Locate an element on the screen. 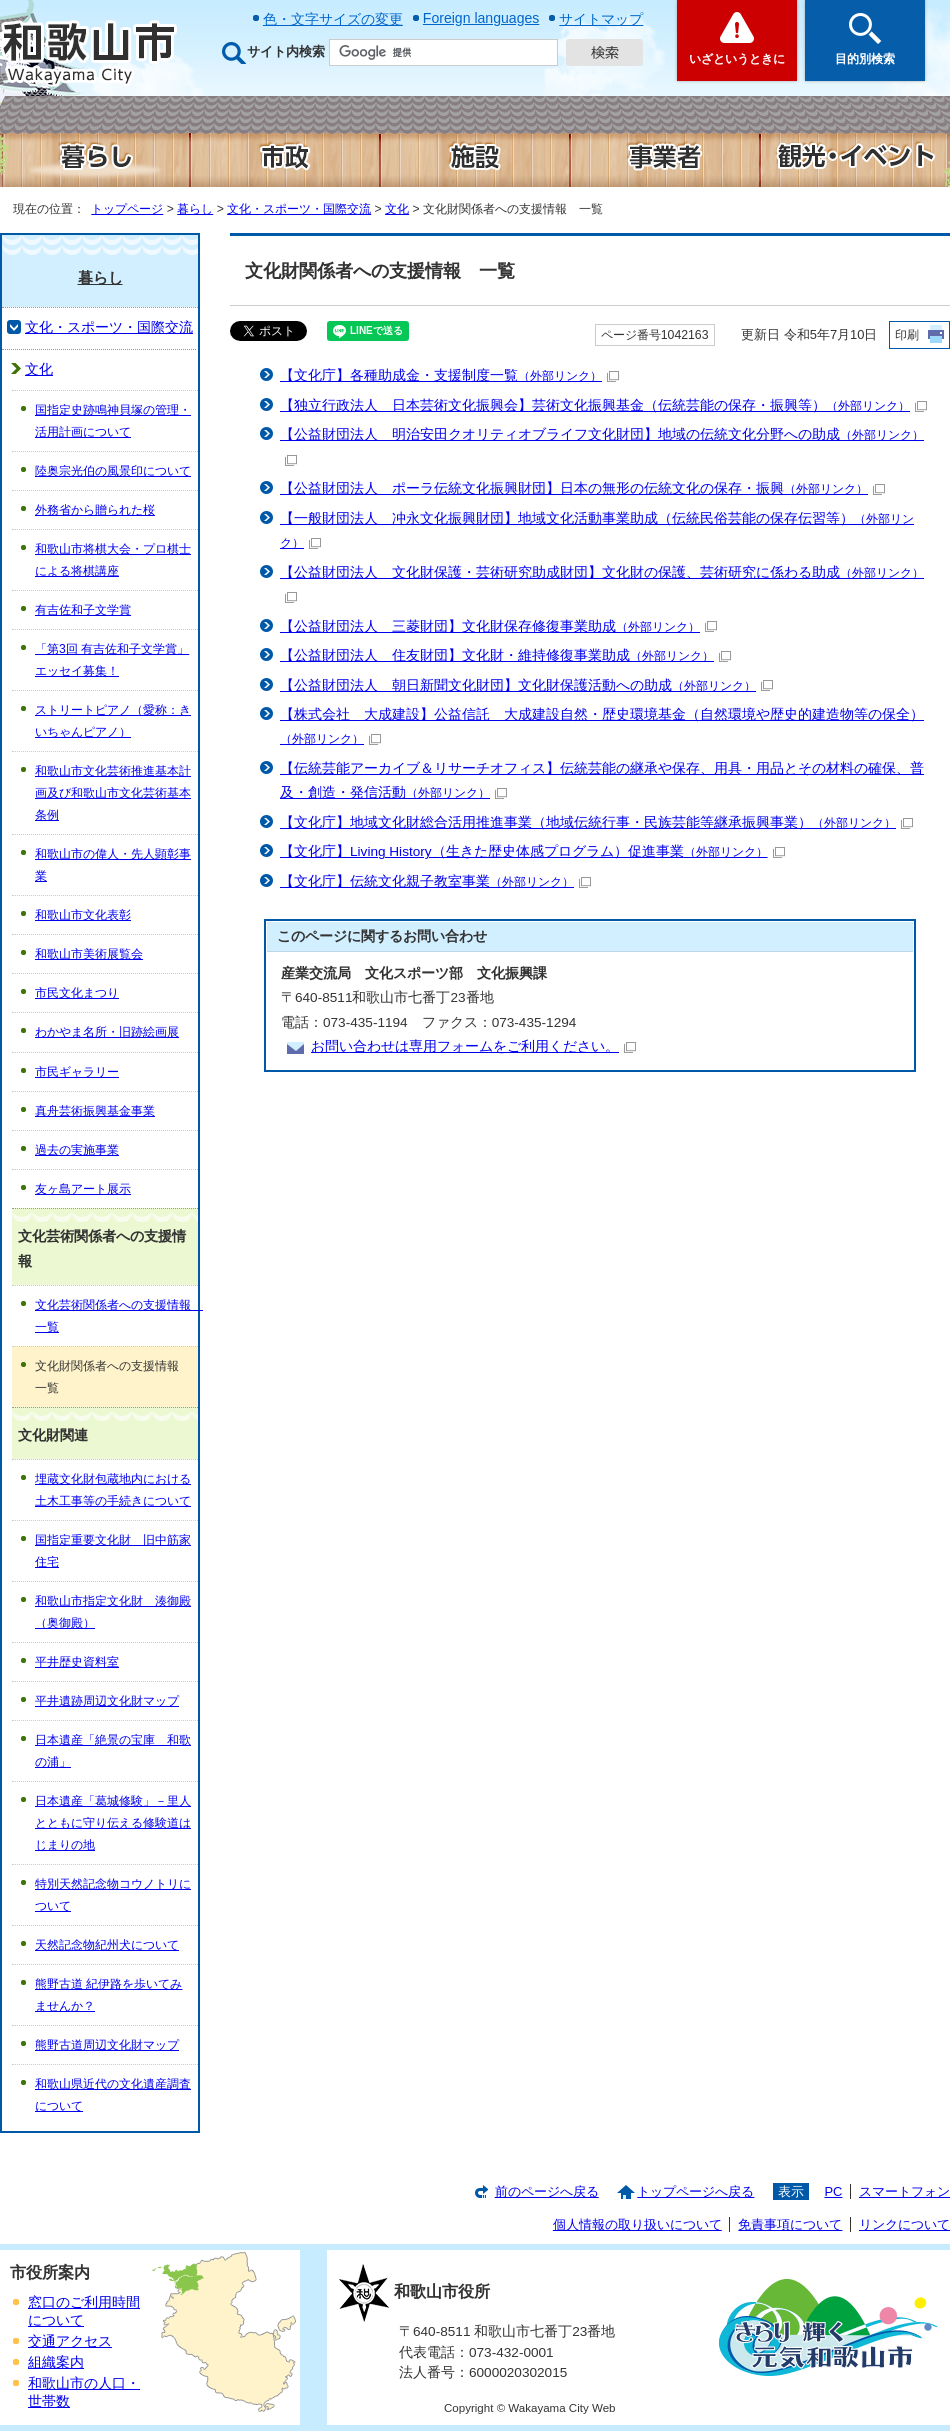 The height and width of the screenshot is (2431, 950). 文化芸術関係者への支援情報 一覧 is located at coordinates (116, 1316).